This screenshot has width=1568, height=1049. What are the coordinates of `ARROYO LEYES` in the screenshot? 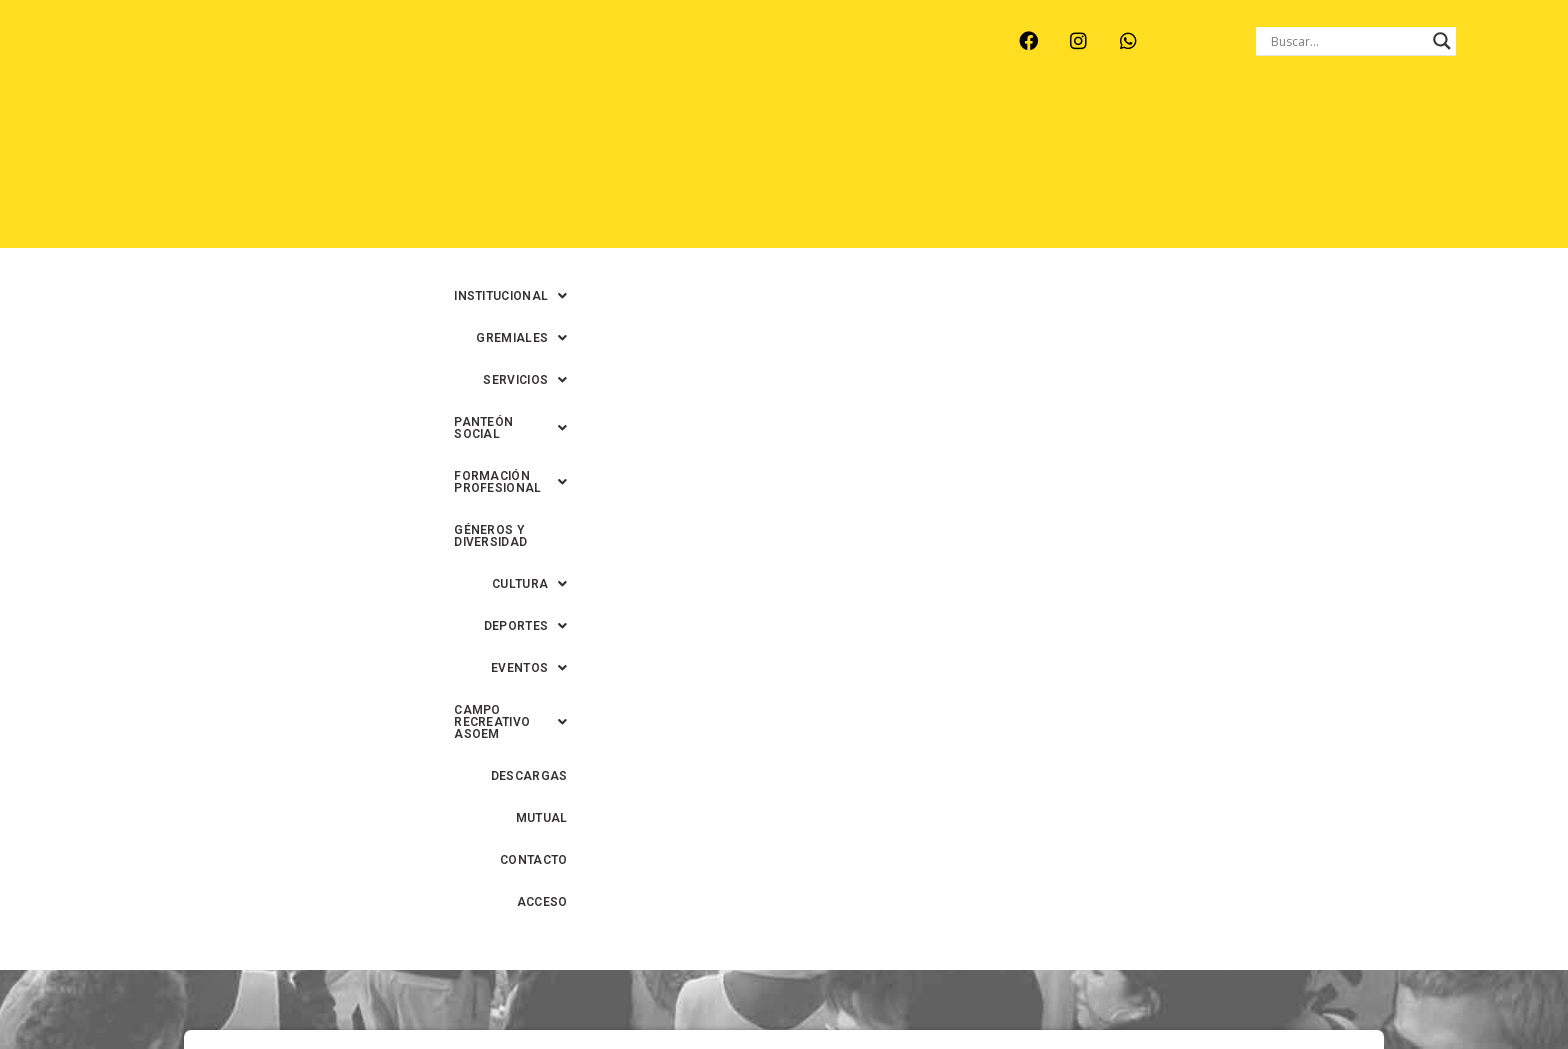 It's located at (198, 62).